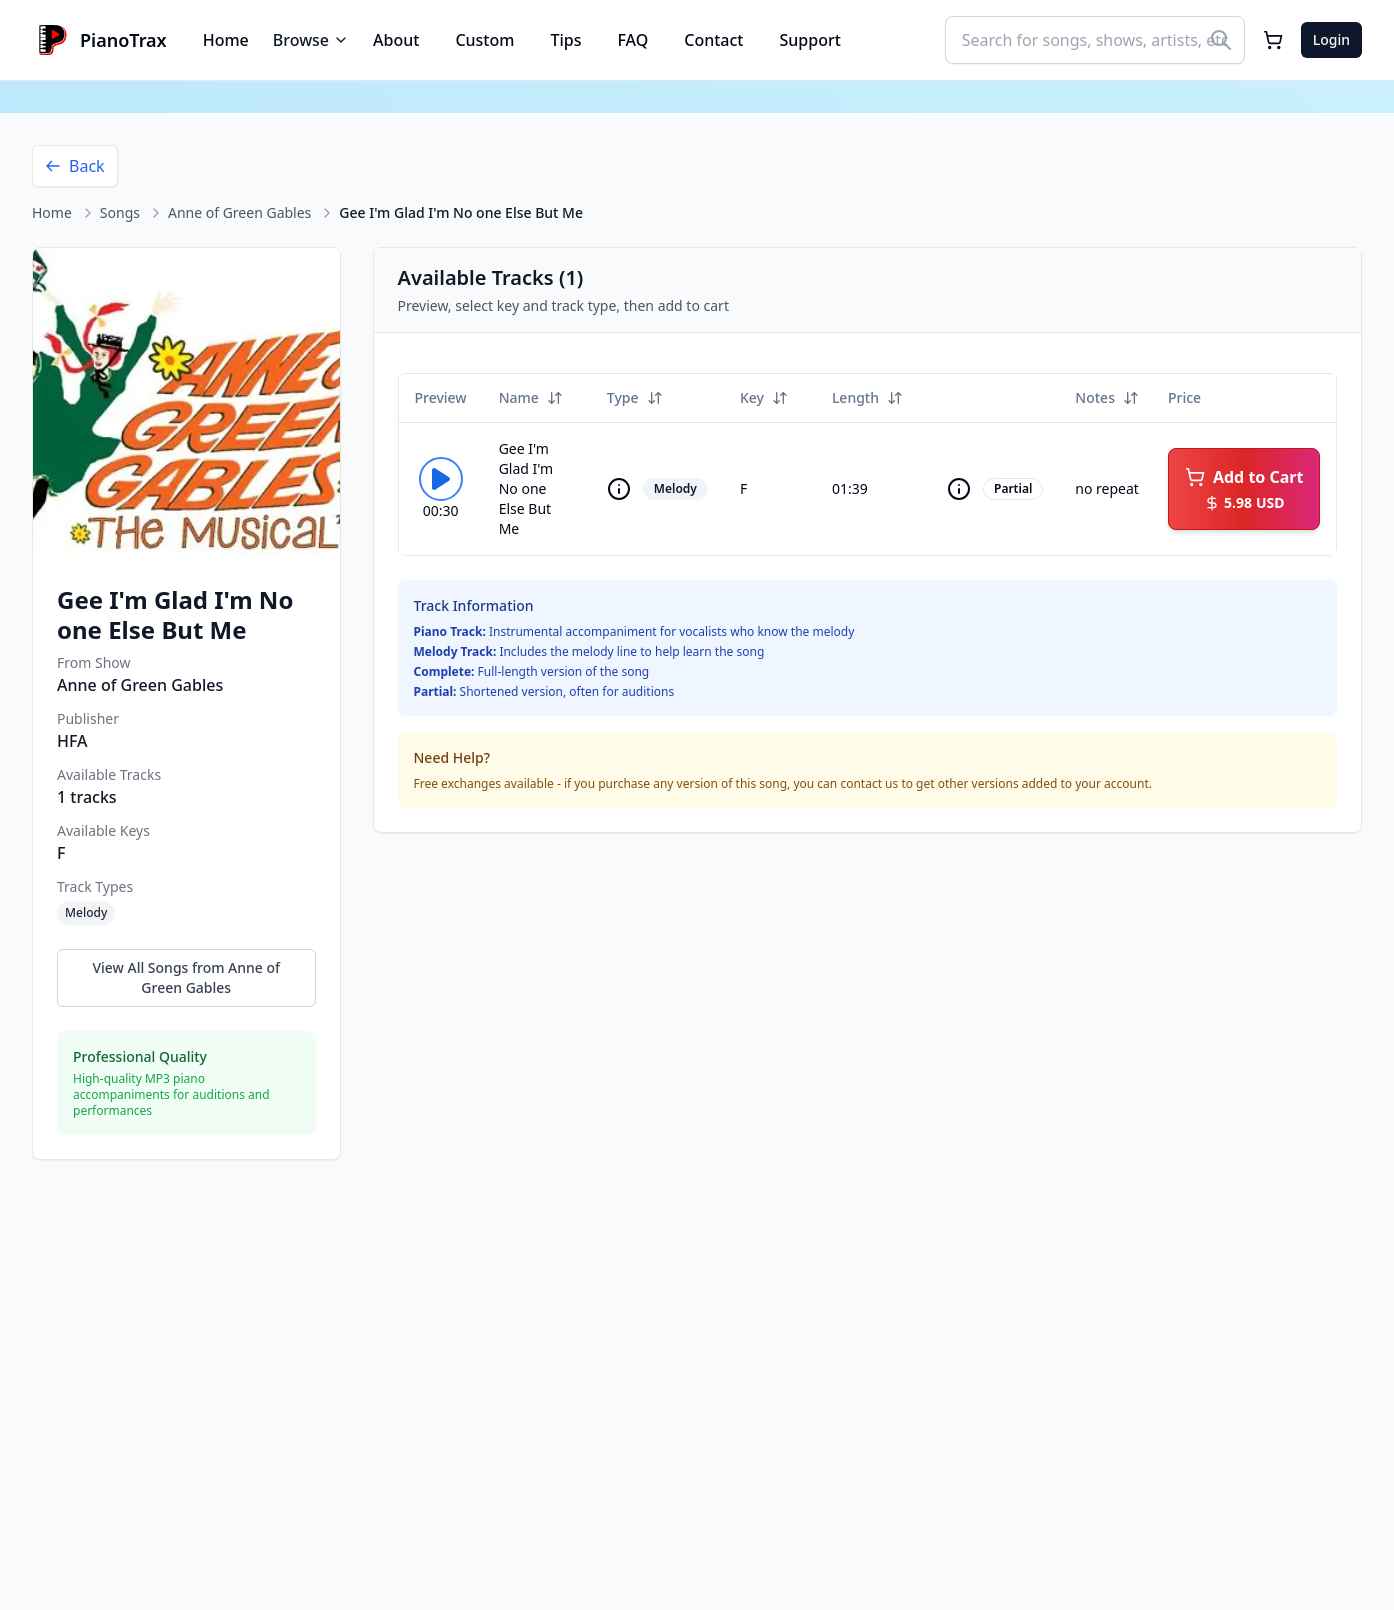  I want to click on Login, so click(1331, 39).